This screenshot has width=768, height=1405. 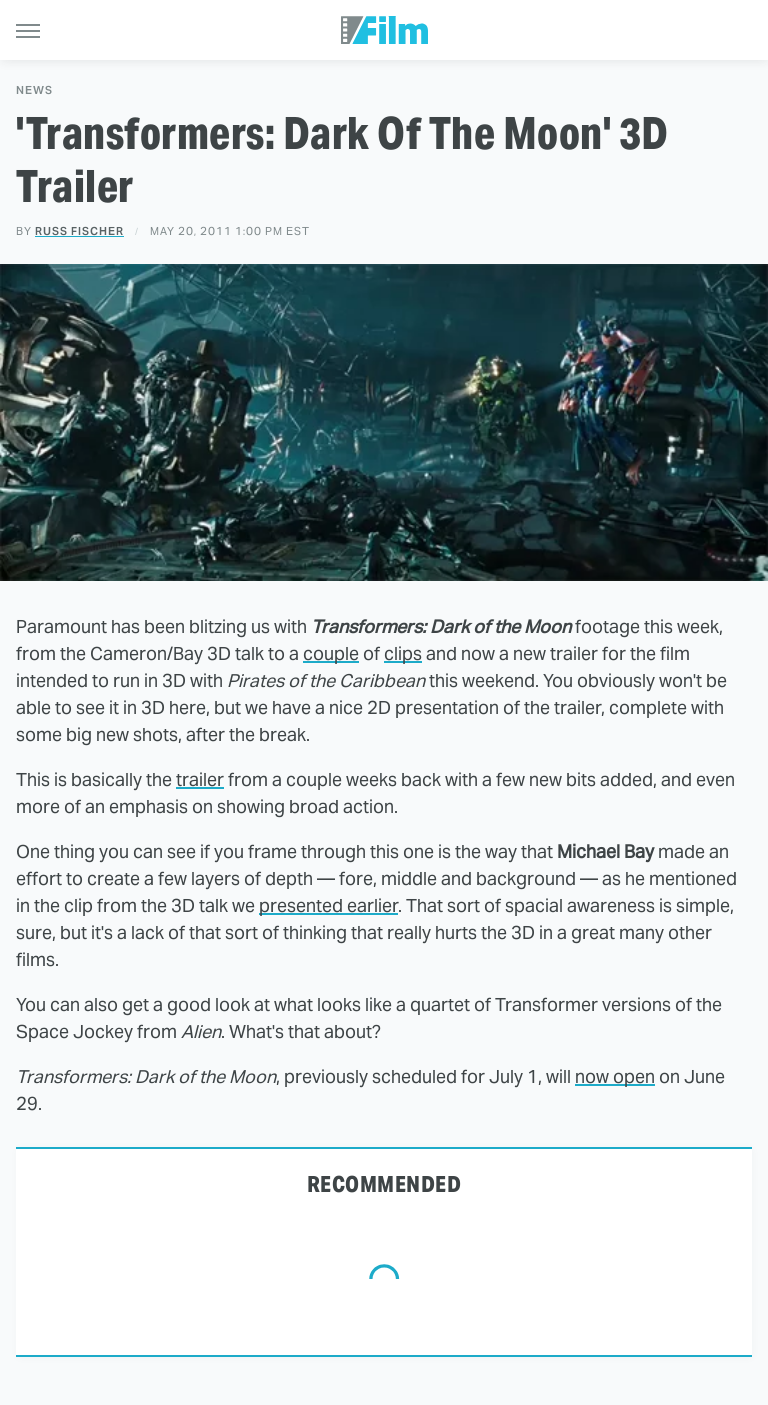 What do you see at coordinates (328, 905) in the screenshot?
I see `presented earlier` at bounding box center [328, 905].